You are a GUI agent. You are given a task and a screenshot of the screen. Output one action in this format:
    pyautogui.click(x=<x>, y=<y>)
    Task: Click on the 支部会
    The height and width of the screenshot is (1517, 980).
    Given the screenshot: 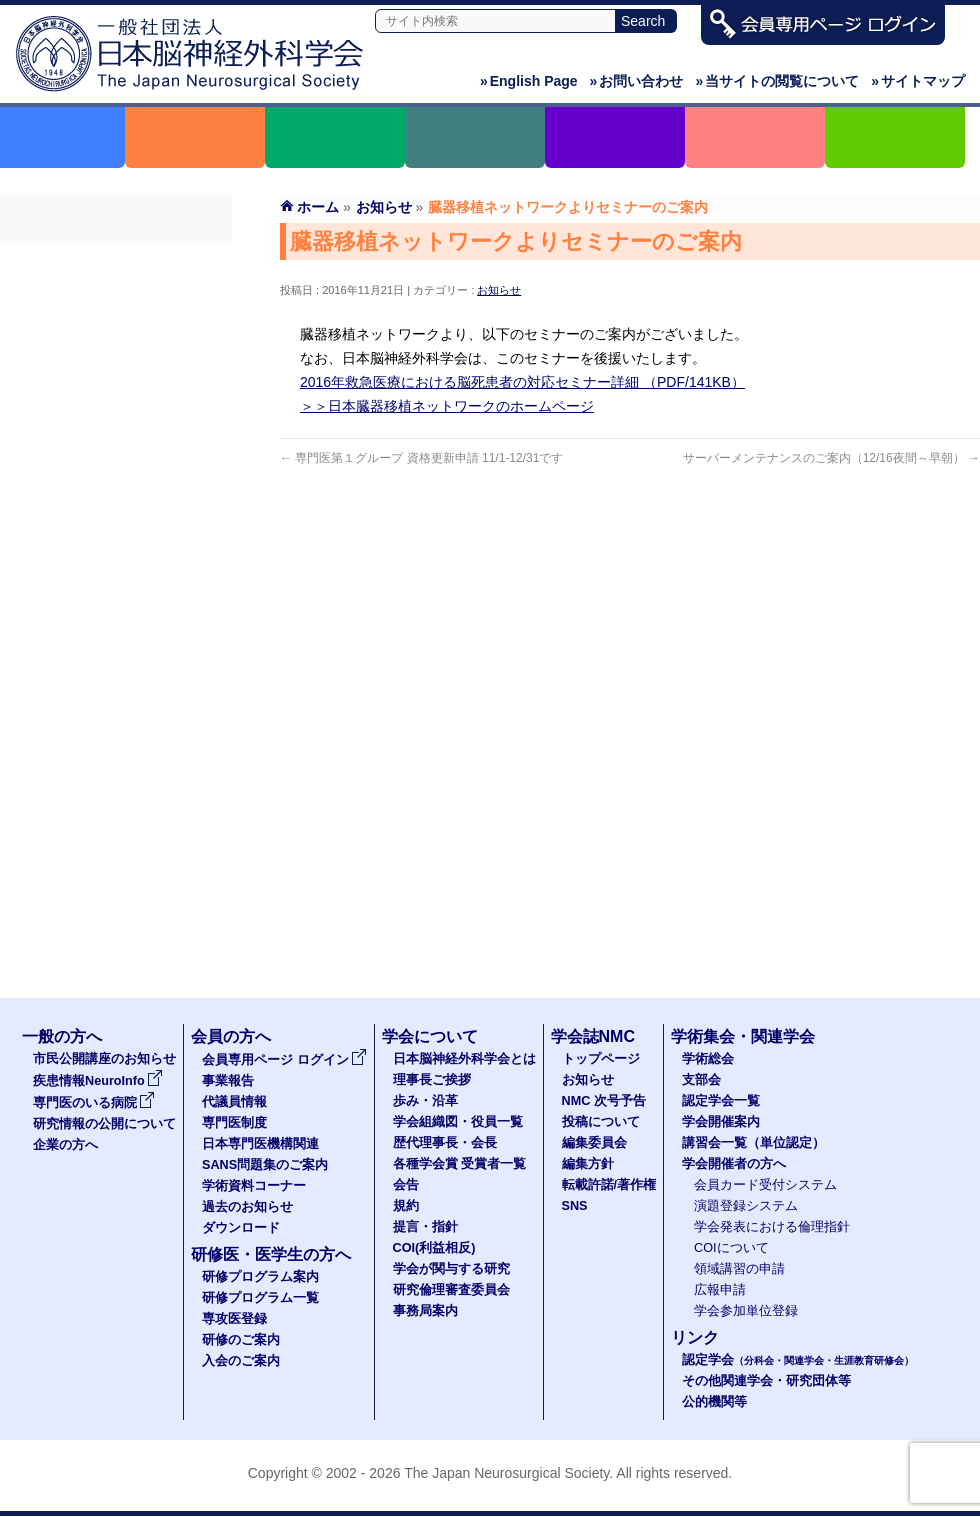 What is the action you would take?
    pyautogui.click(x=701, y=1080)
    